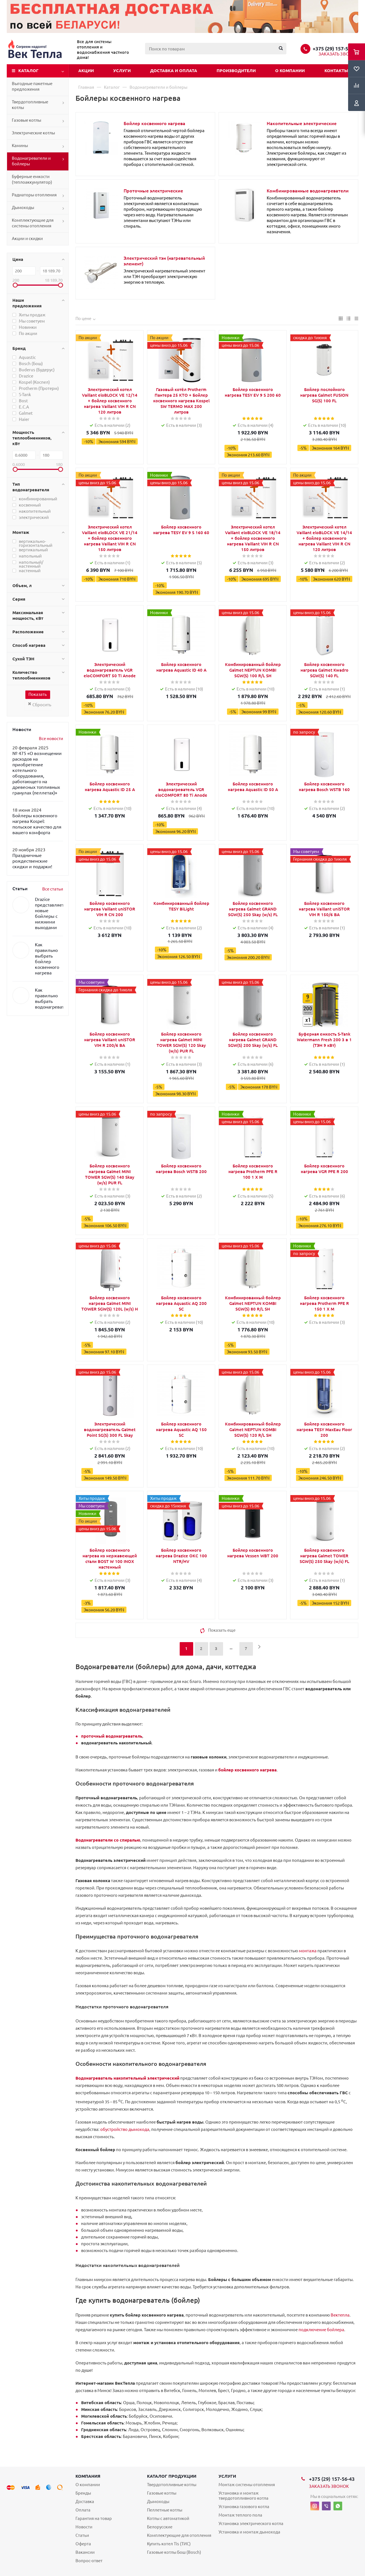  What do you see at coordinates (308, 1950) in the screenshot?
I see `монтажа` at bounding box center [308, 1950].